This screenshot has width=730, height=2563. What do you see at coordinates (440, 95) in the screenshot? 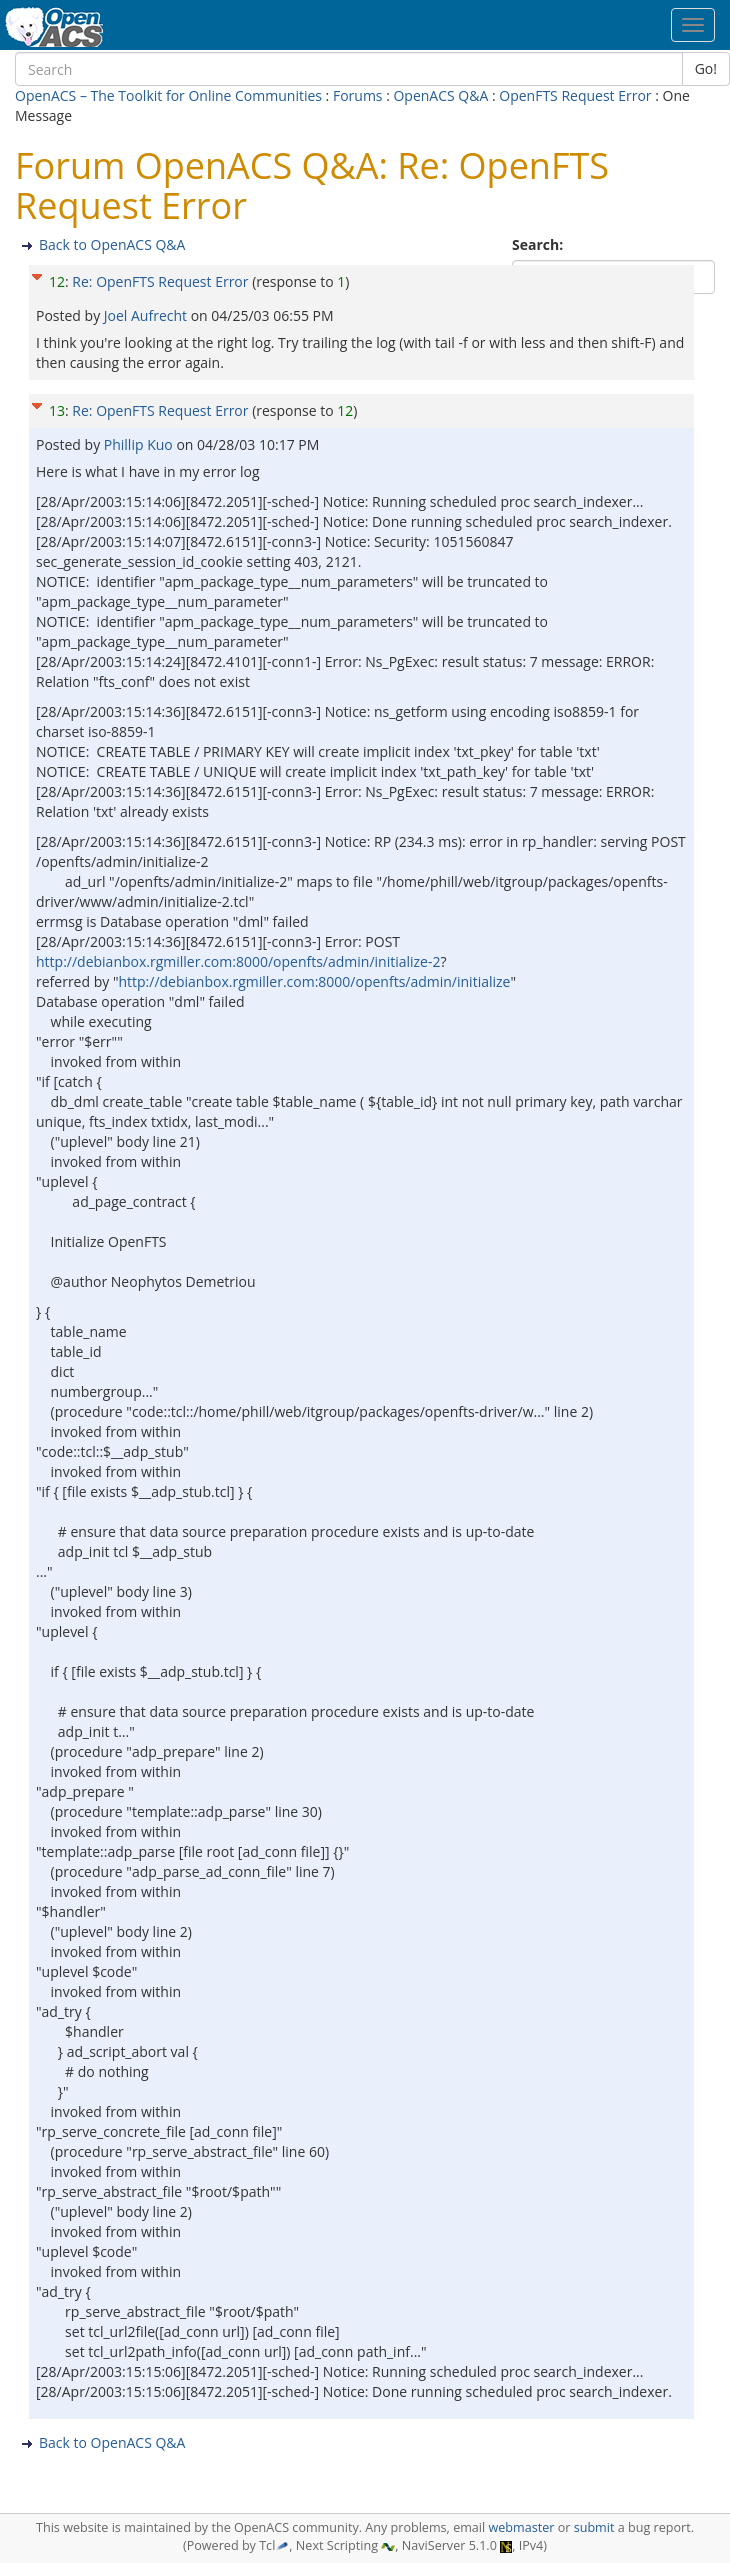
I see `OpenACS Q&A` at bounding box center [440, 95].